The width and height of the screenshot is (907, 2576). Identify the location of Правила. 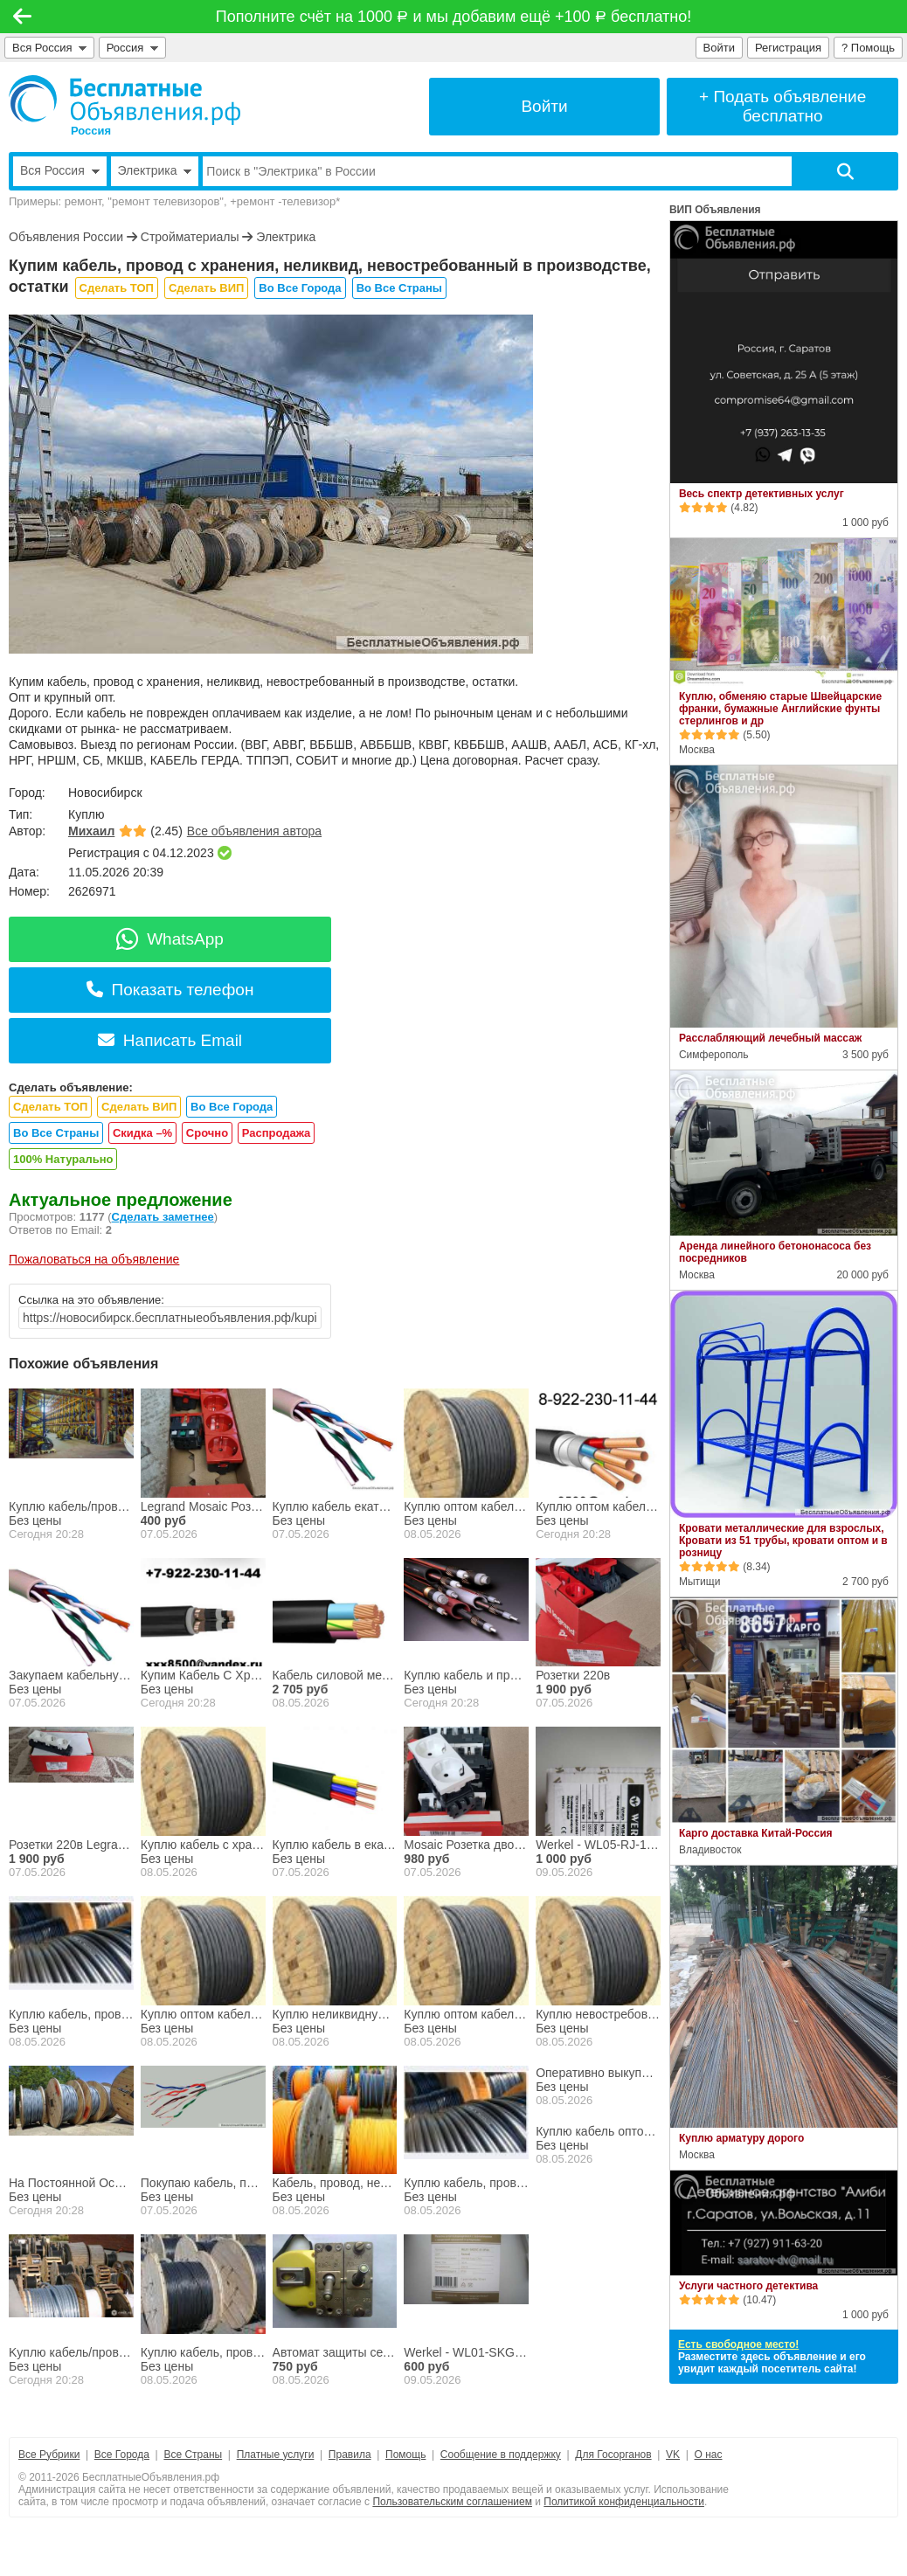
(350, 2454).